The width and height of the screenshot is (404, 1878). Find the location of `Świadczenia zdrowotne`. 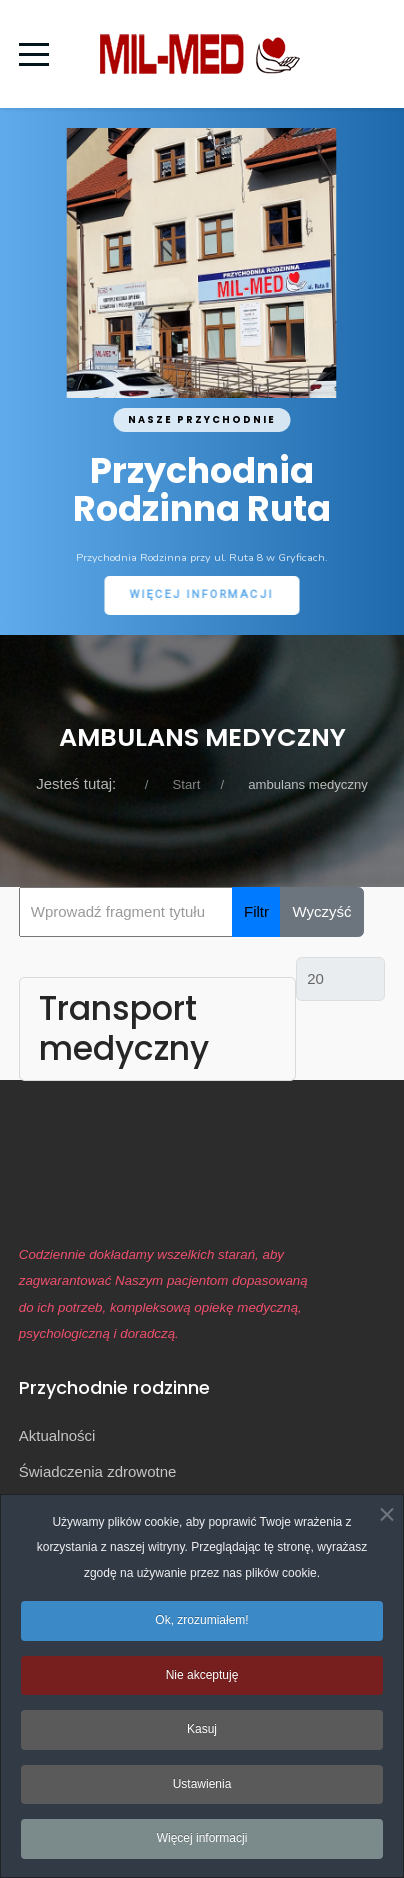

Świadczenia zdrowotne is located at coordinates (98, 1471).